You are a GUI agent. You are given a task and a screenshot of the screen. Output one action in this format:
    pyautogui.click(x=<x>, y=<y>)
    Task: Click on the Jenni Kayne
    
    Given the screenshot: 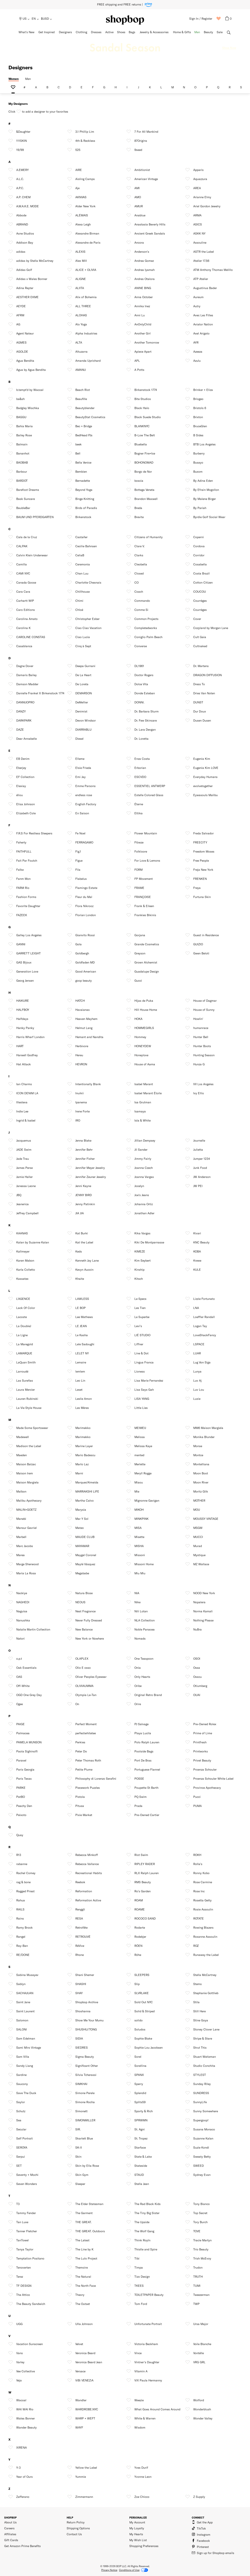 What is the action you would take?
    pyautogui.click(x=83, y=1186)
    